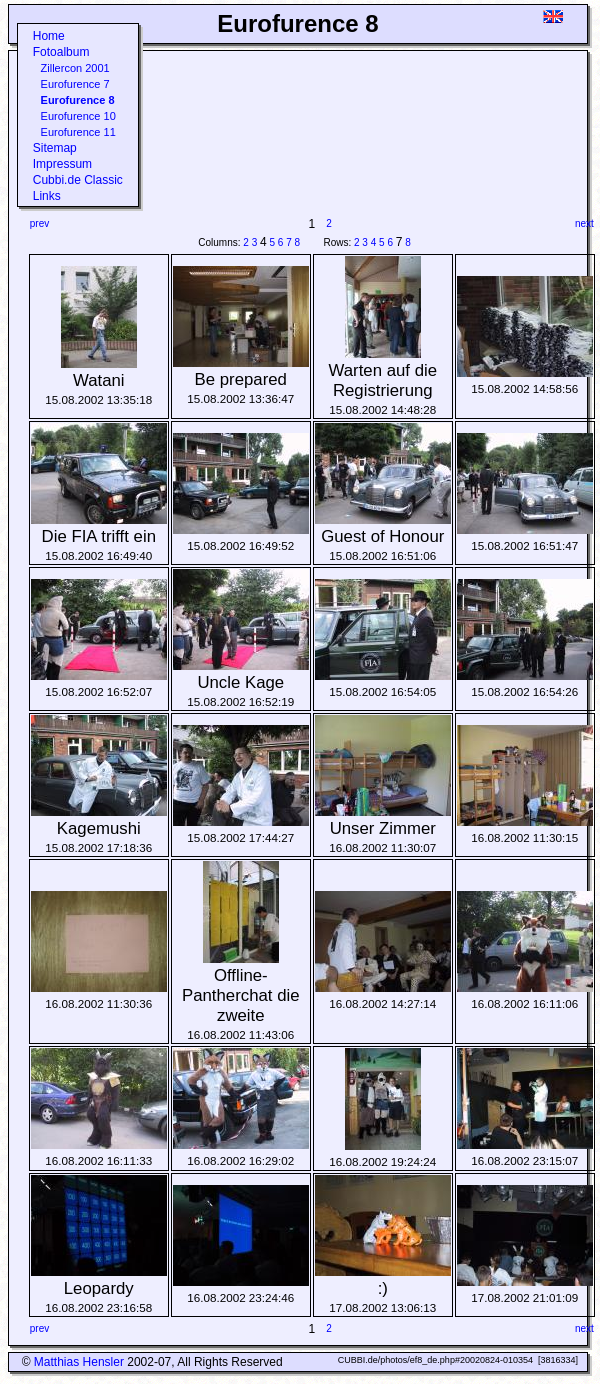 The width and height of the screenshot is (600, 1384). I want to click on Impressum, so click(62, 164).